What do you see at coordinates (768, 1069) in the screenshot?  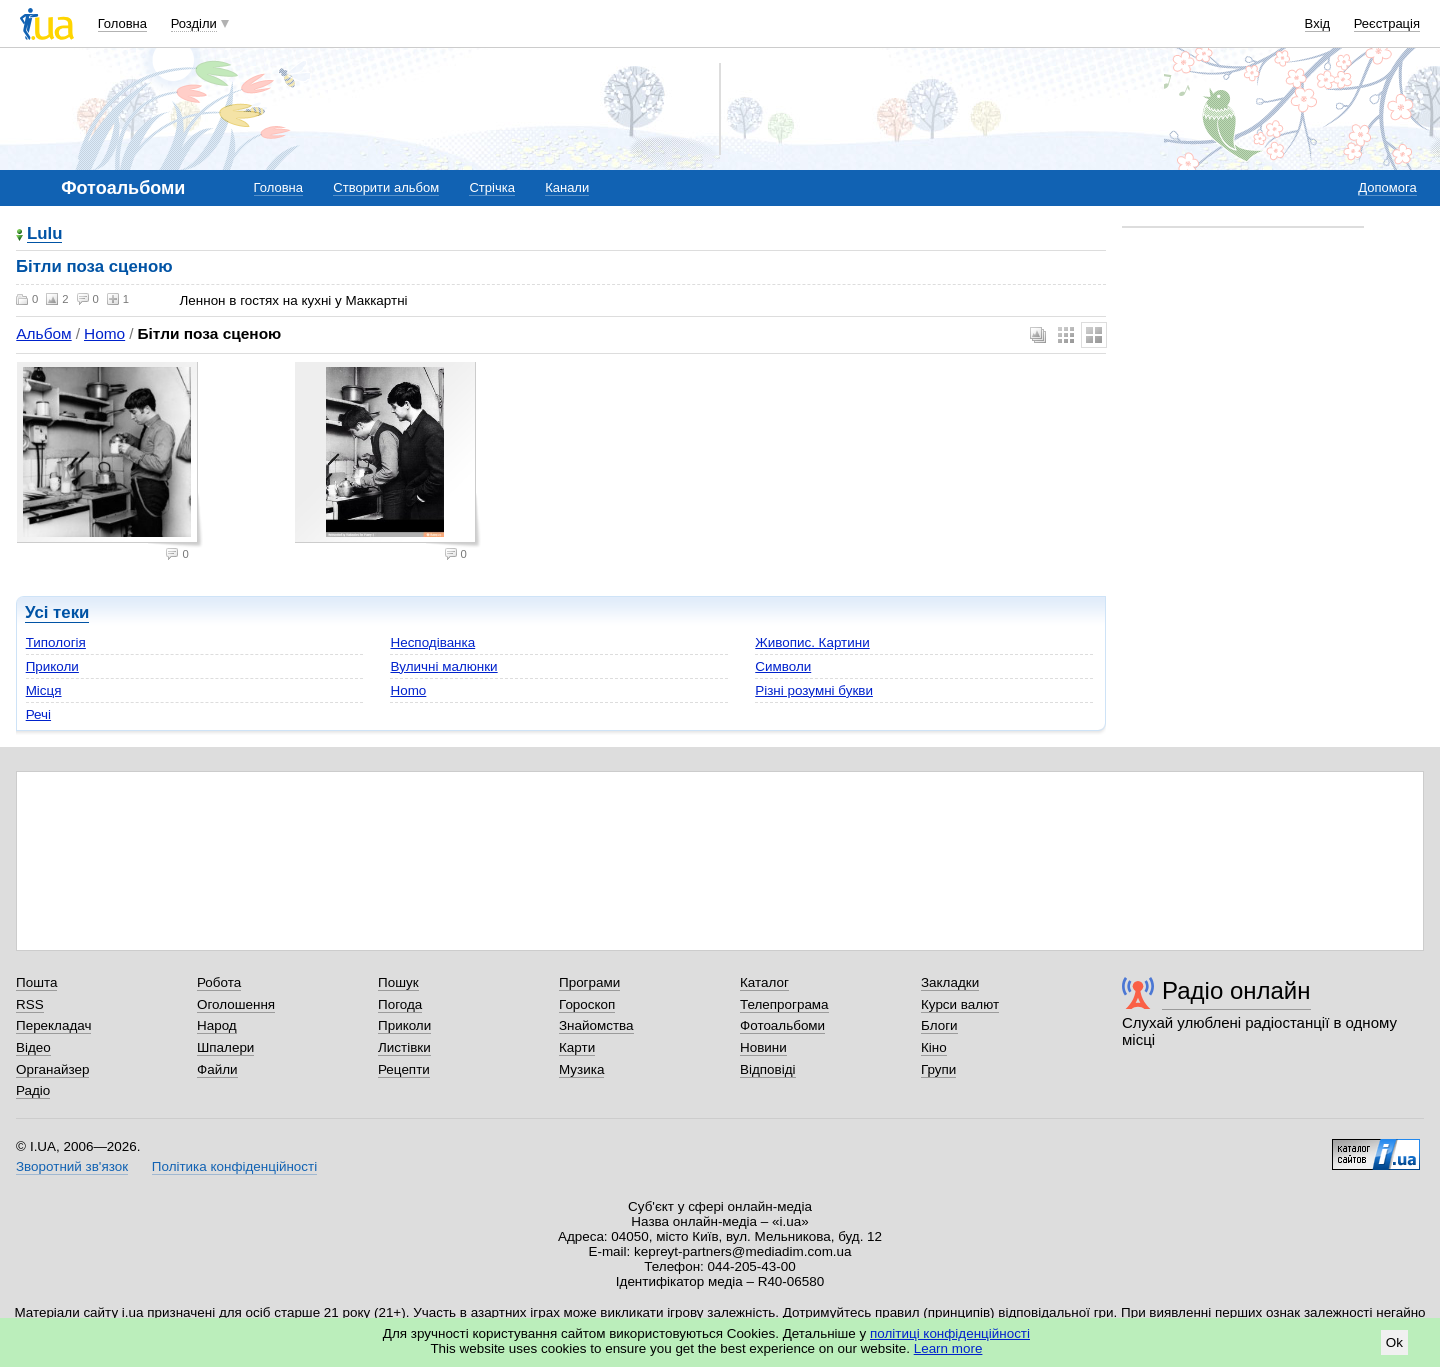 I see `Відповіді` at bounding box center [768, 1069].